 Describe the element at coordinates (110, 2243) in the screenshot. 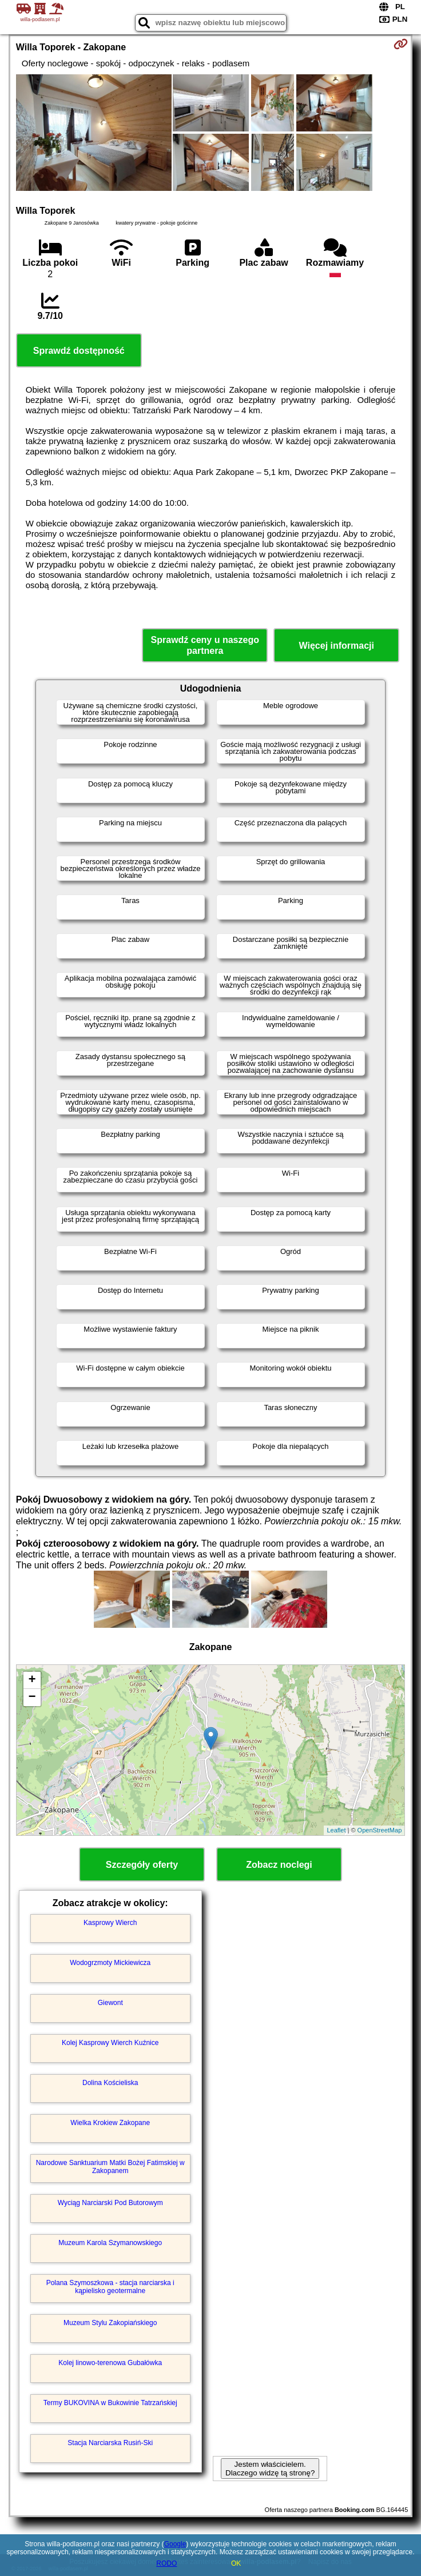

I see `Muzeum Karola Szymanowskiego` at that location.